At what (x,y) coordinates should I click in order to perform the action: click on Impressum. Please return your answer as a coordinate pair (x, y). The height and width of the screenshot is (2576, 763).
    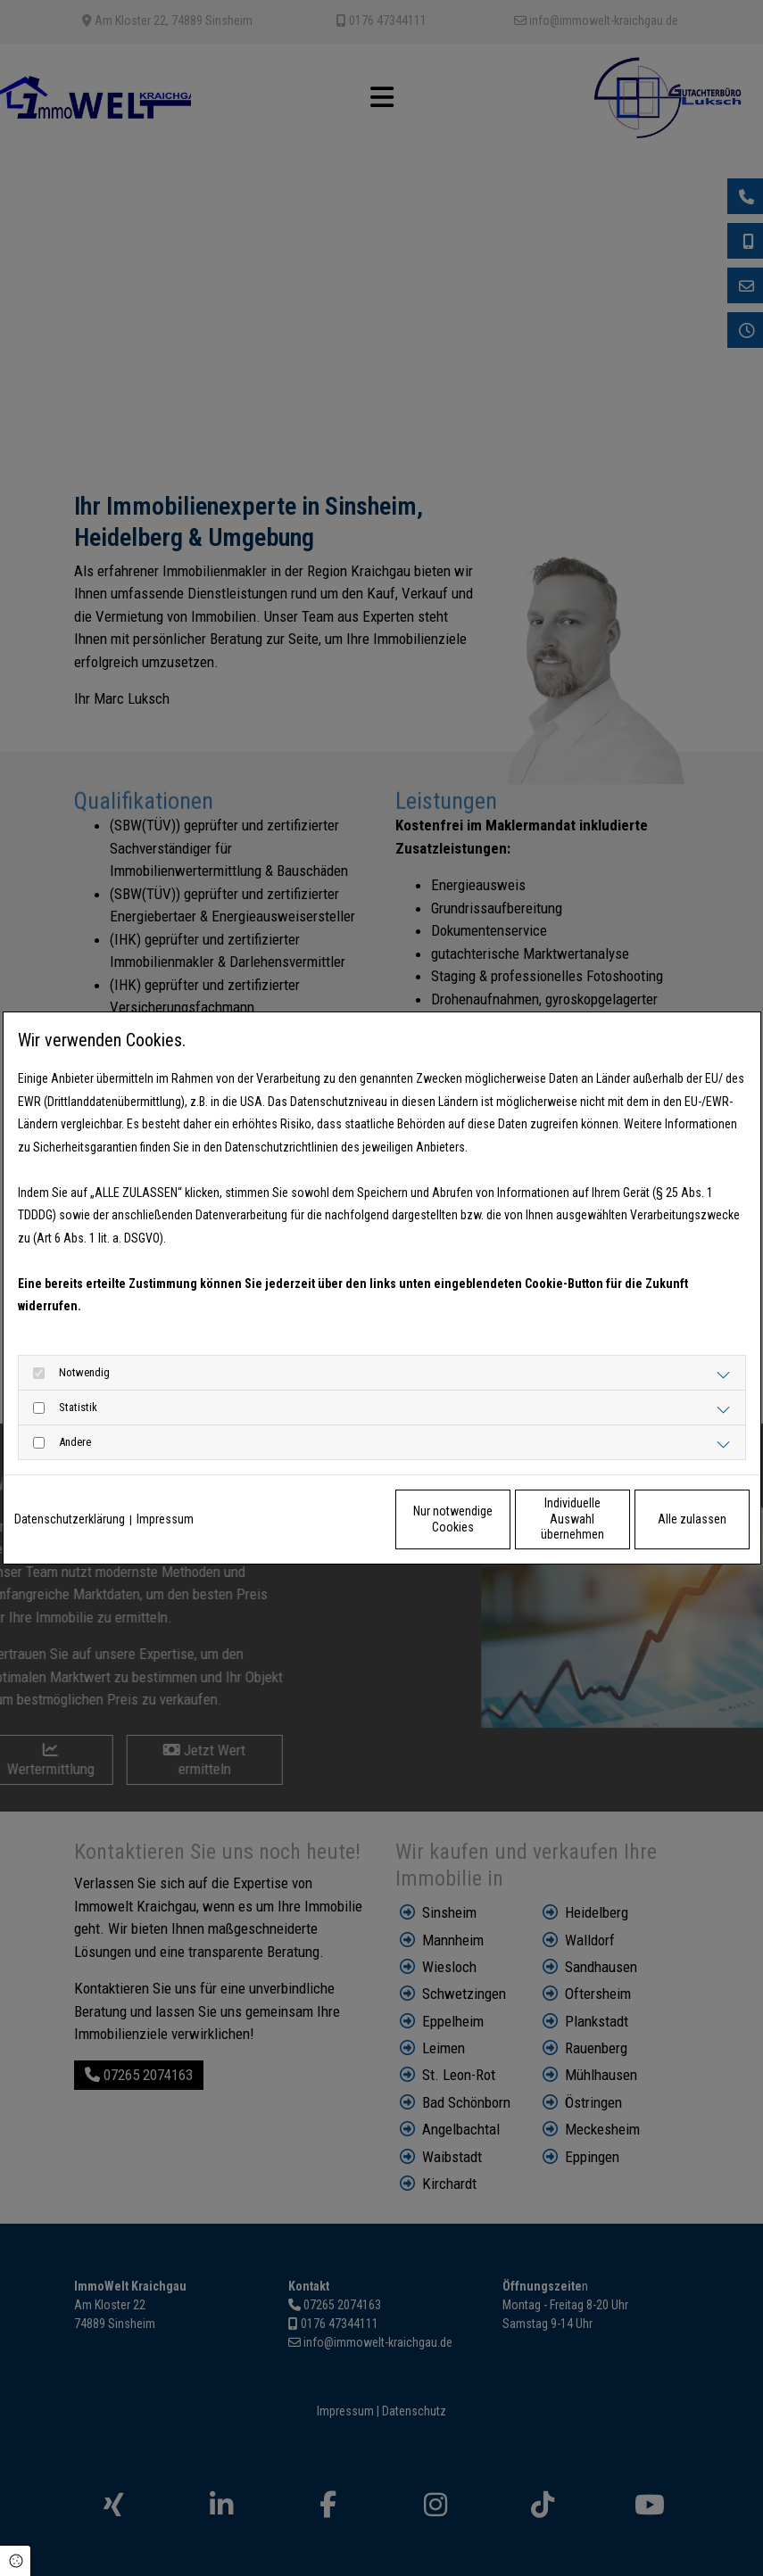
    Looking at the image, I should click on (165, 1519).